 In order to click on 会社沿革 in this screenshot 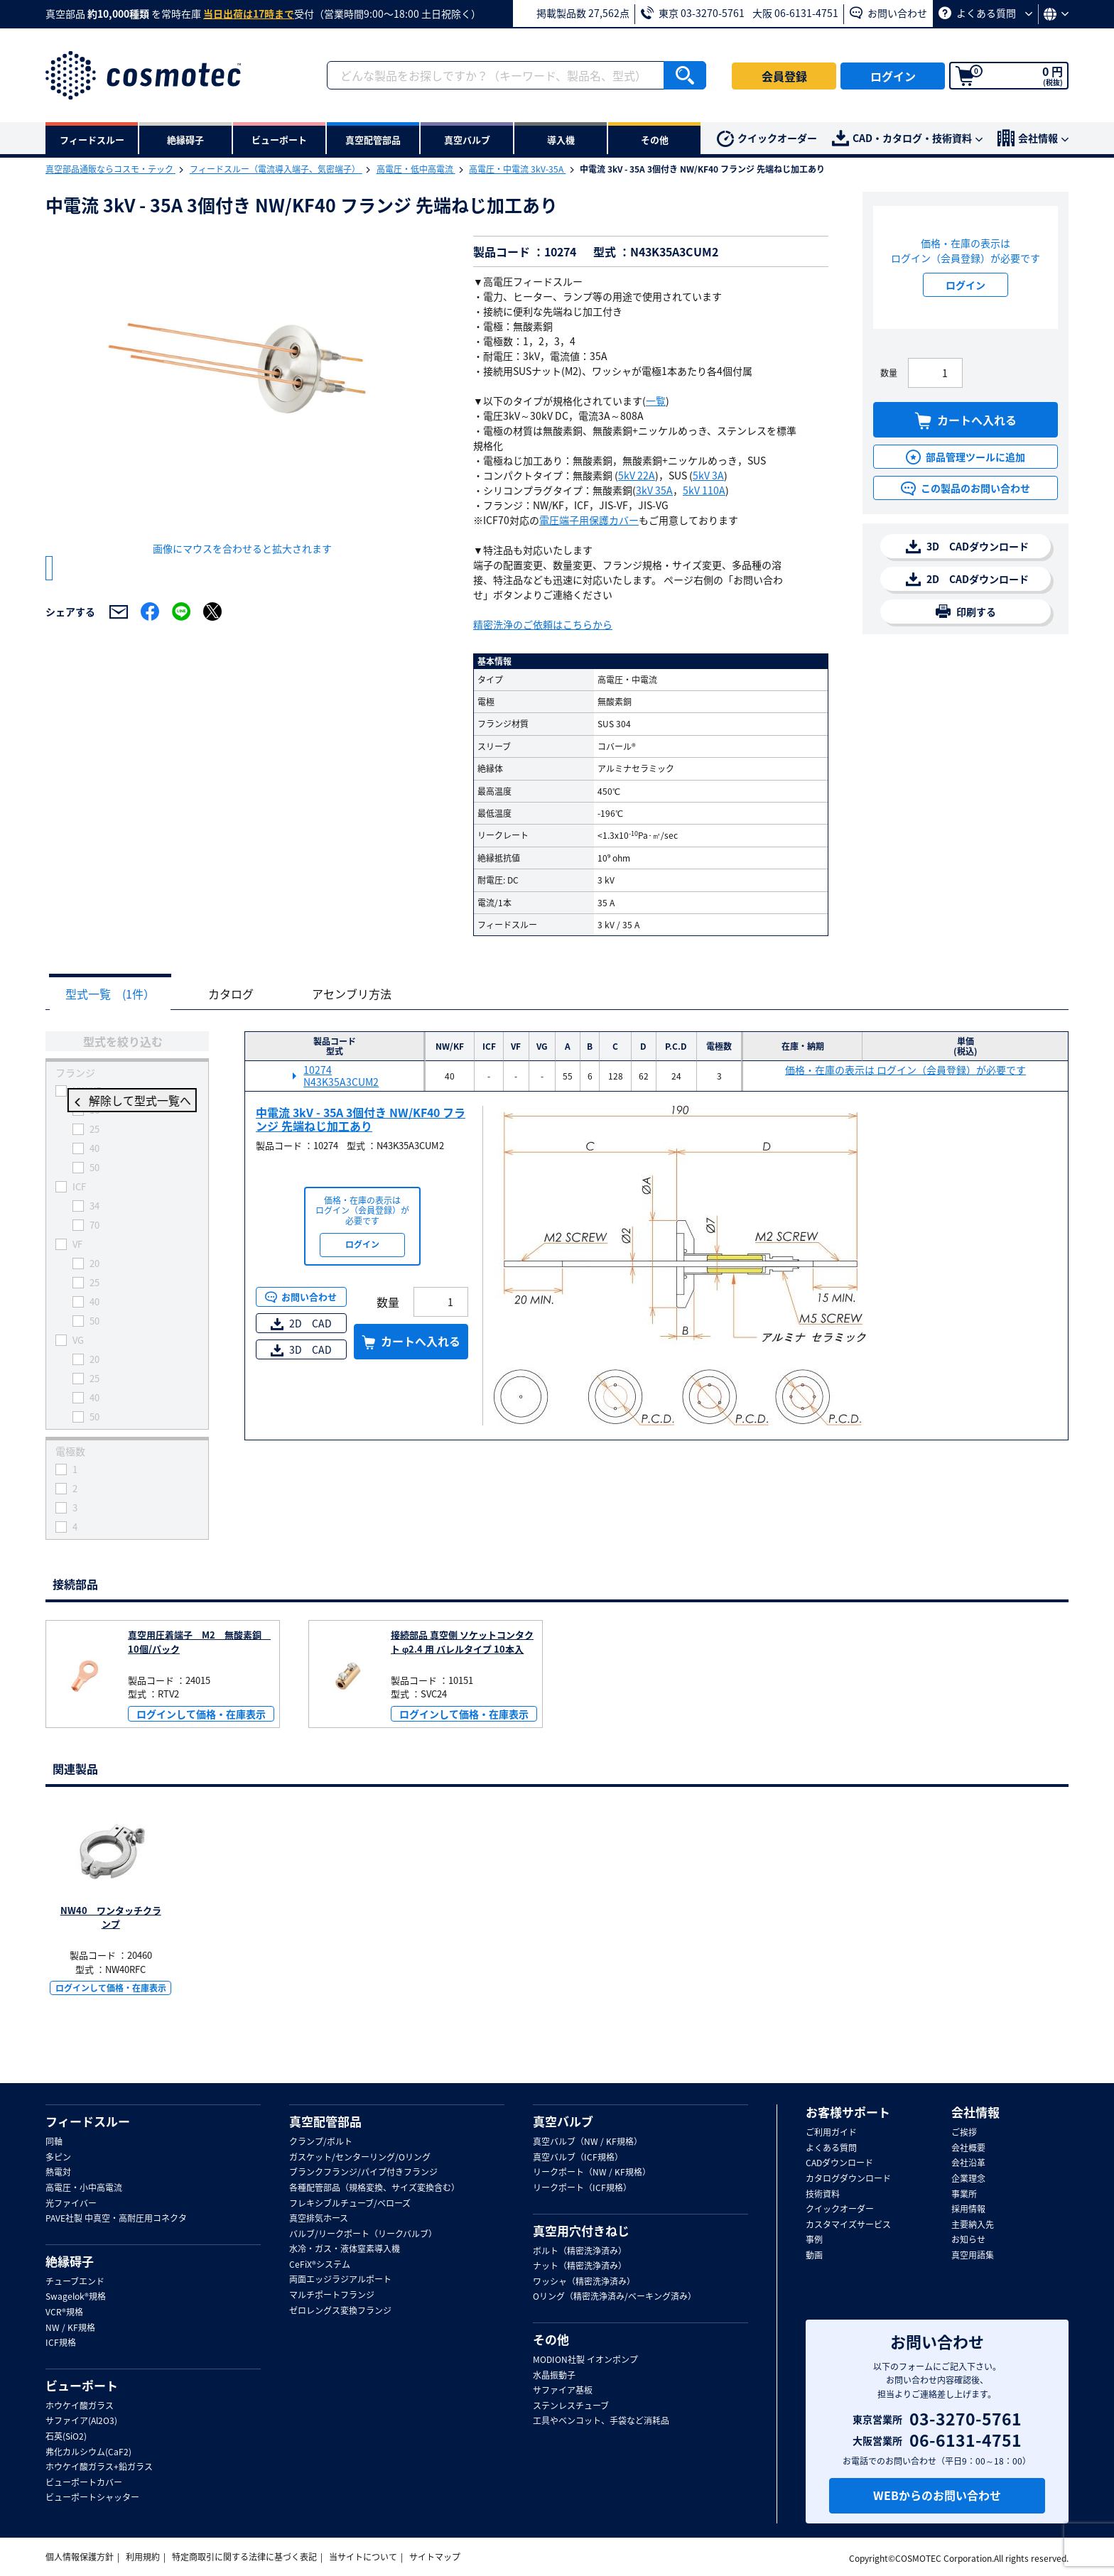, I will do `click(968, 2164)`.